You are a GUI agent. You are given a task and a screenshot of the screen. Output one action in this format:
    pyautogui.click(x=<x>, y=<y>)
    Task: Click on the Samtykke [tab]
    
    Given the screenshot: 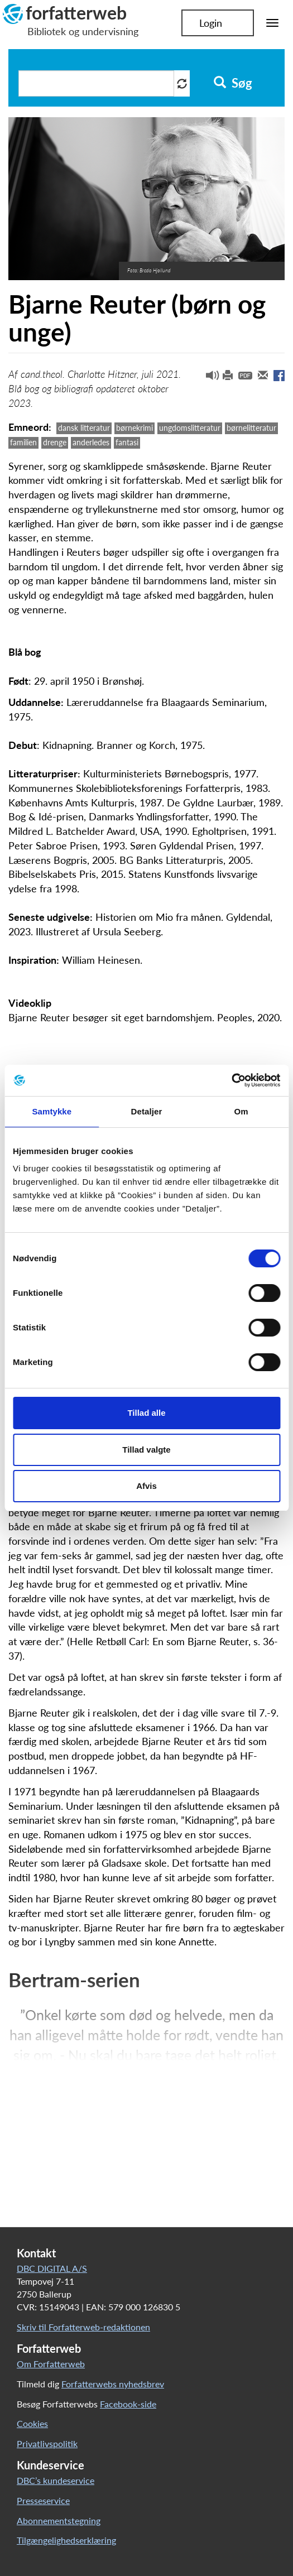 What is the action you would take?
    pyautogui.click(x=51, y=1111)
    